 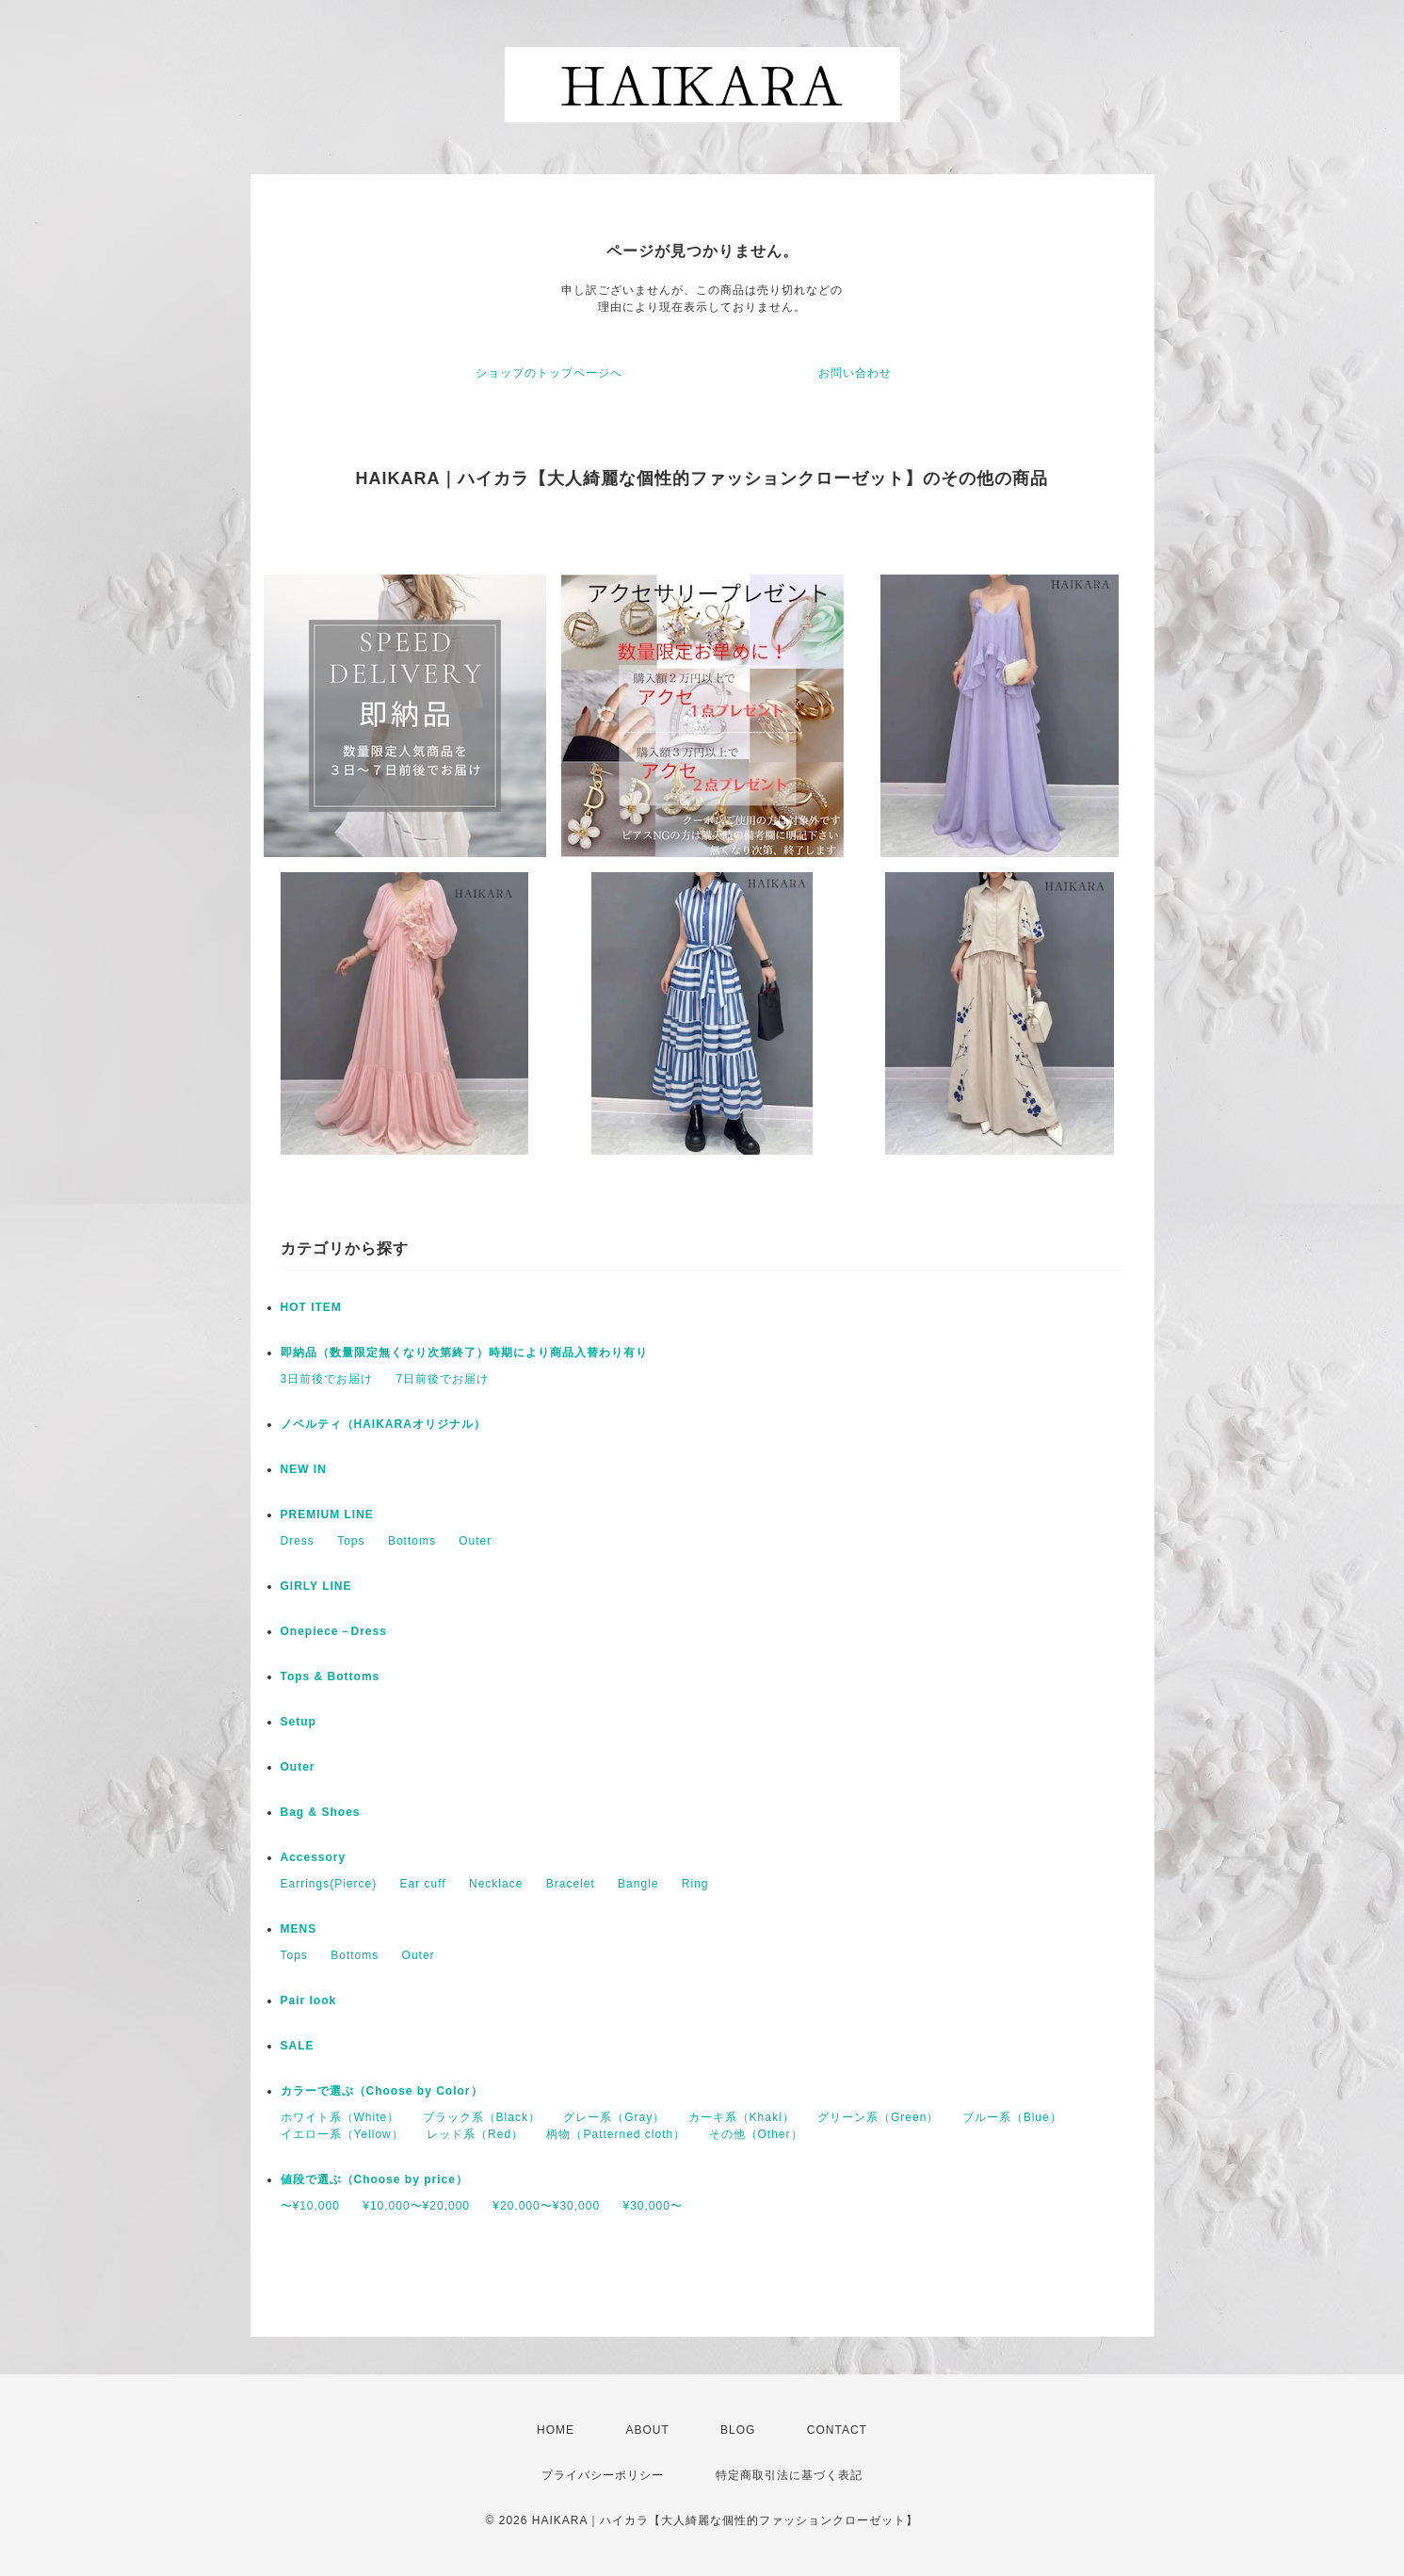 I want to click on その他（Other）, so click(x=756, y=2134).